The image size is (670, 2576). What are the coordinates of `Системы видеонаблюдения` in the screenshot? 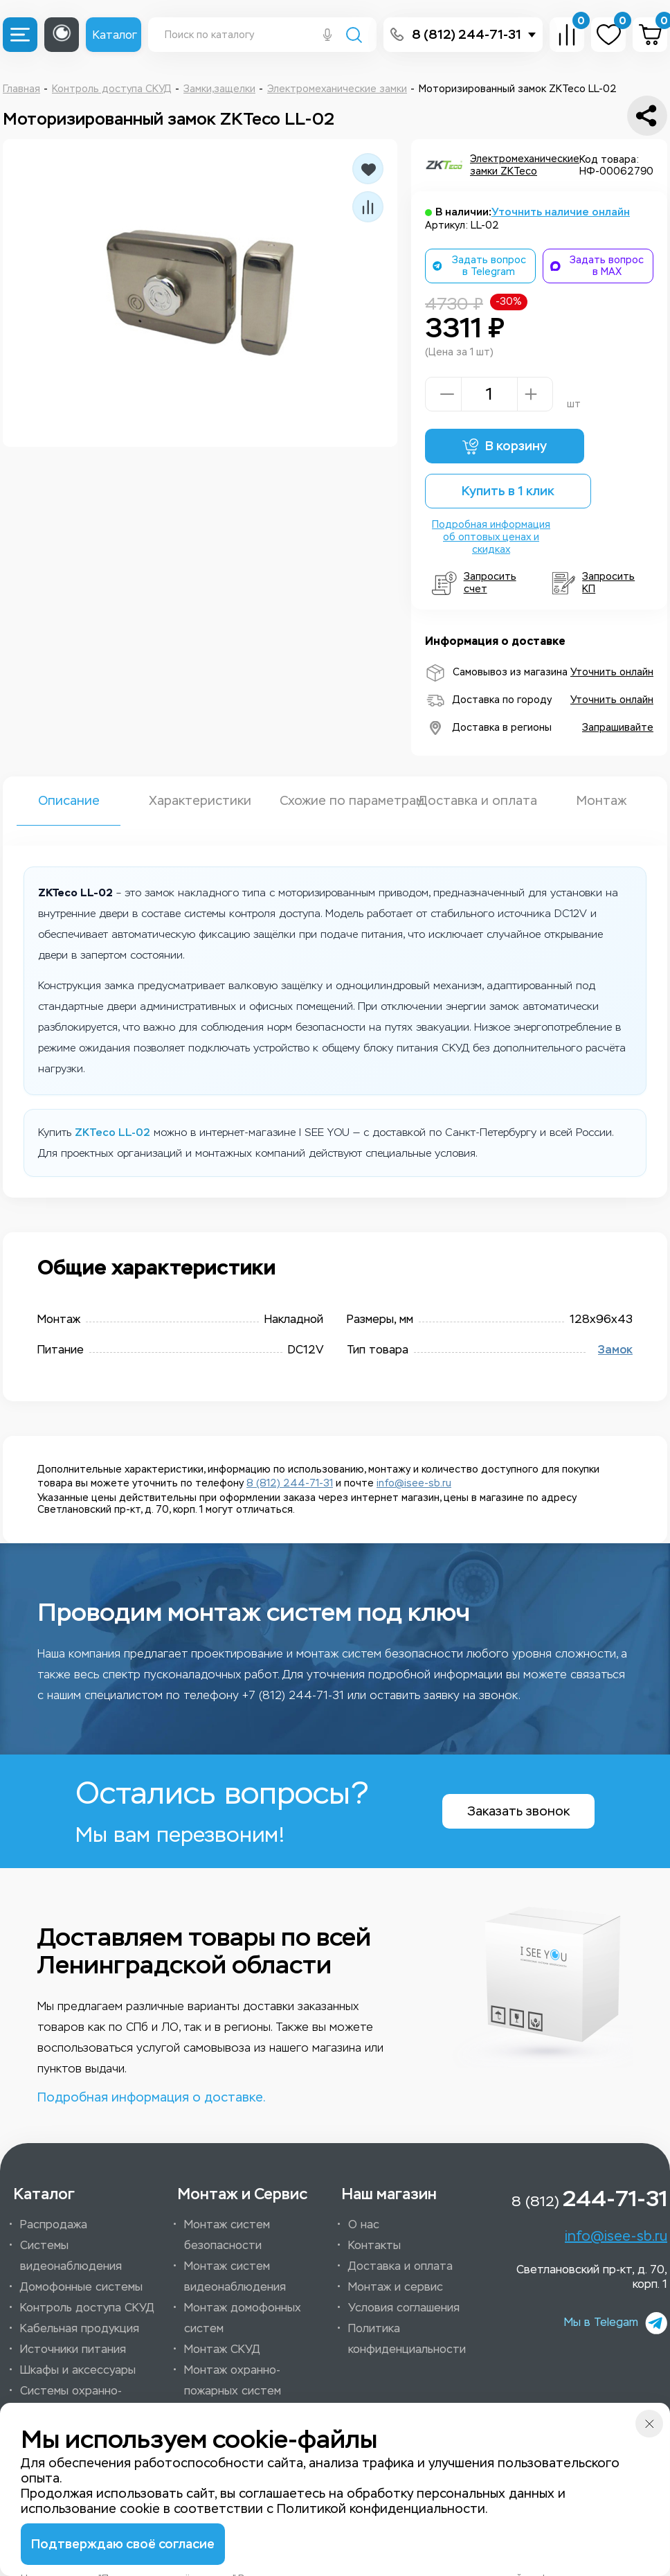 It's located at (71, 2256).